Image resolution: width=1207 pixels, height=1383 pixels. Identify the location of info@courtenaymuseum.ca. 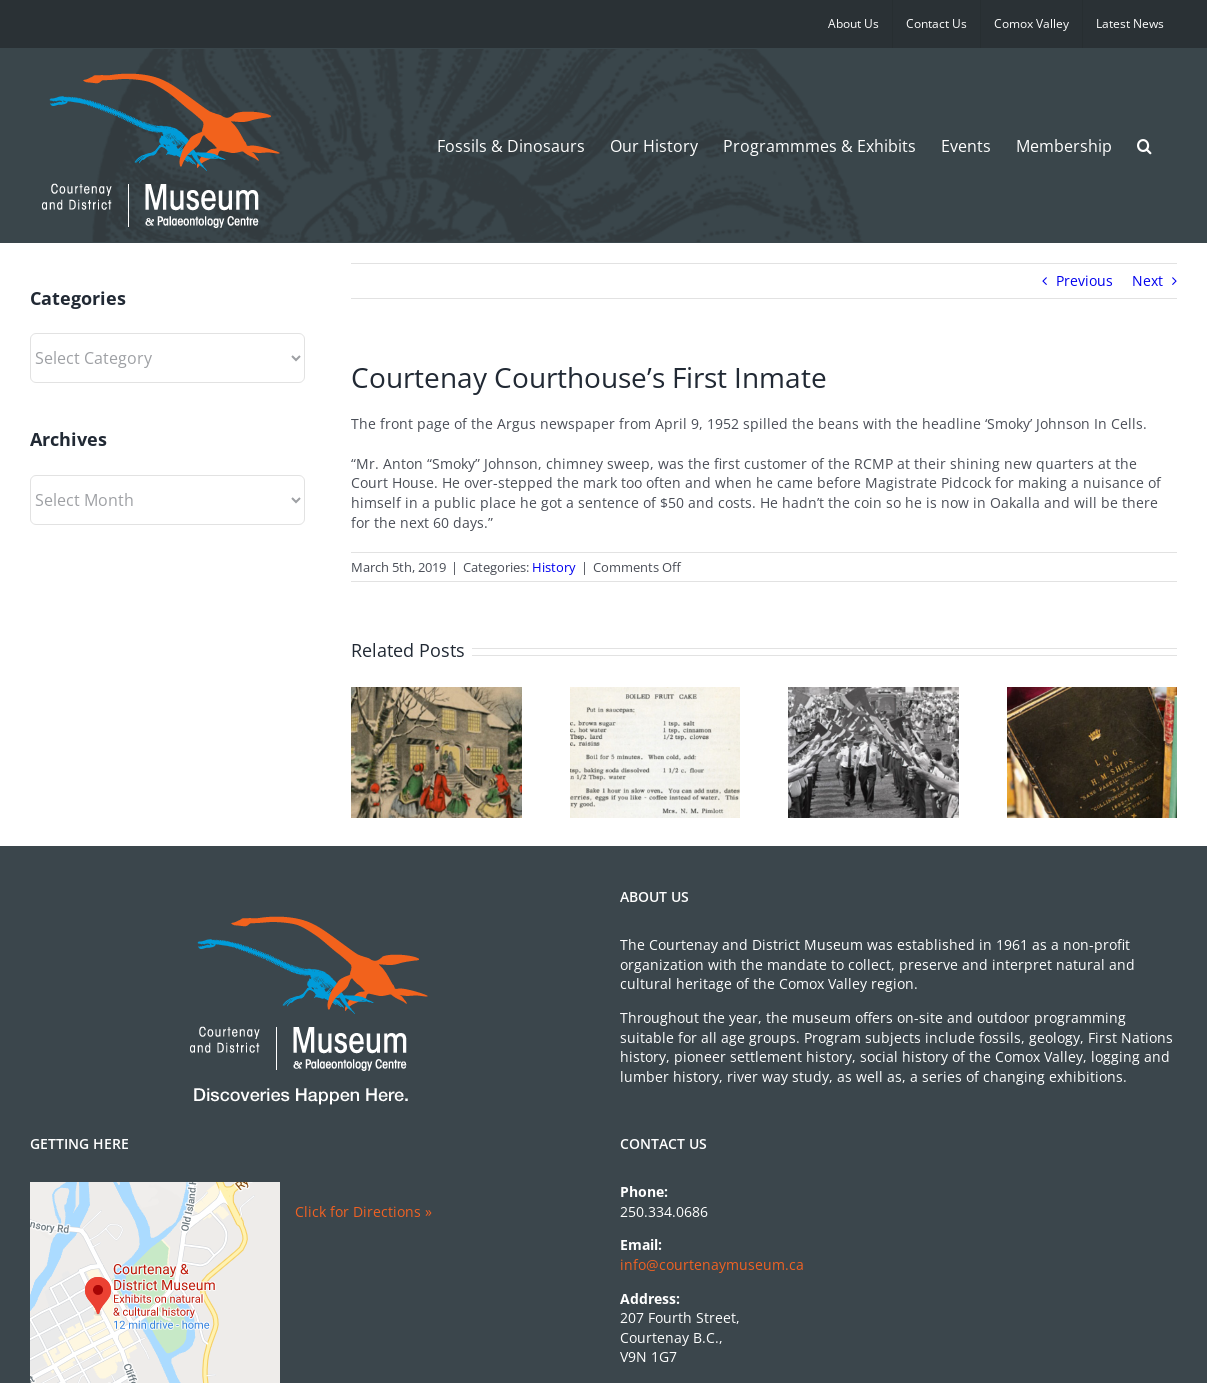
(712, 1264).